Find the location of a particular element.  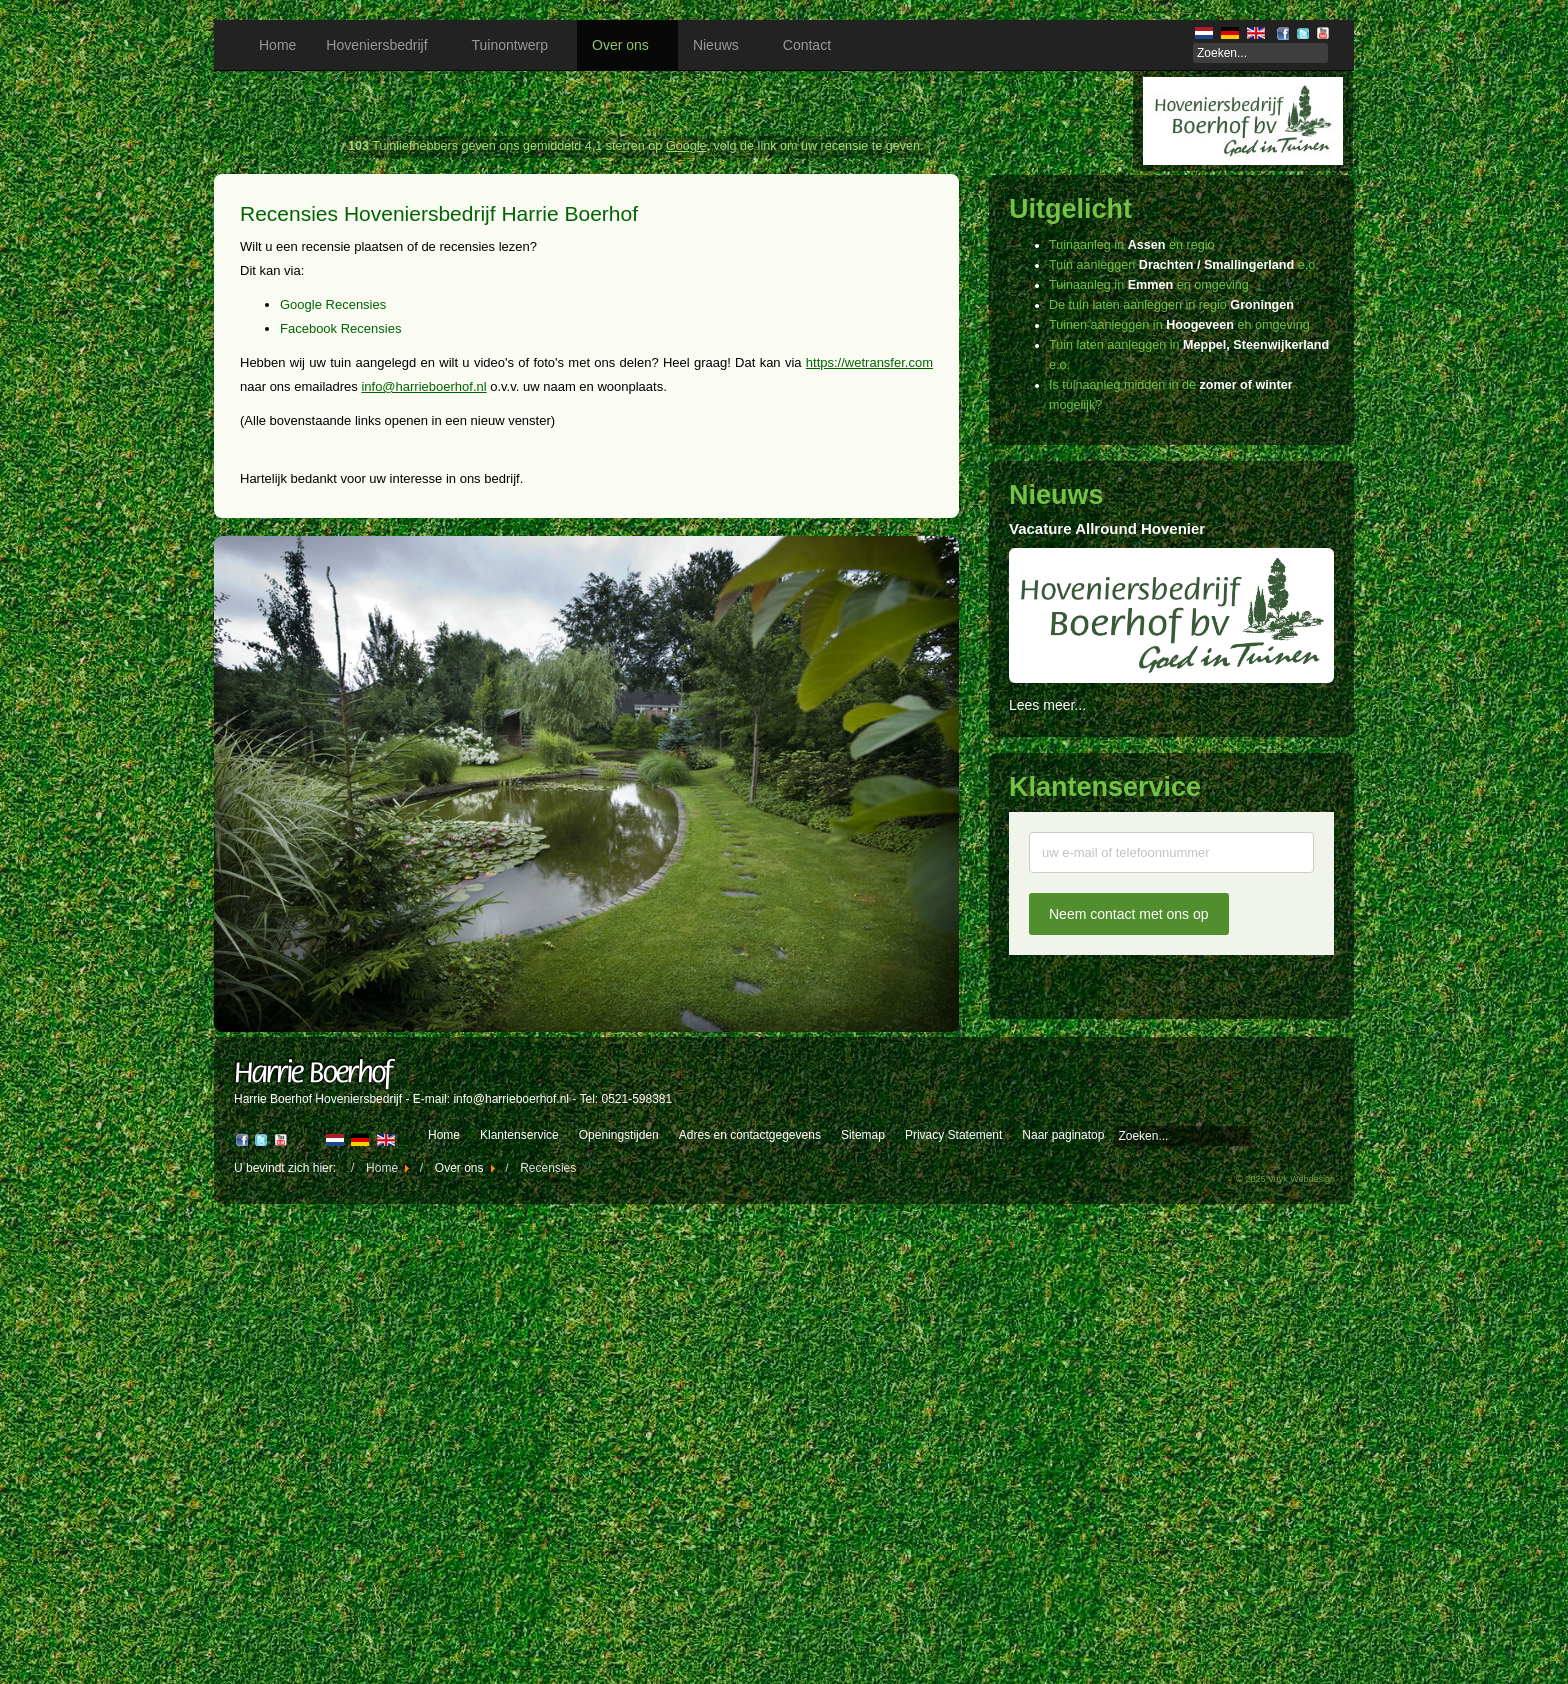

Tuinen aanleggen in en omgeving is located at coordinates (1179, 325).